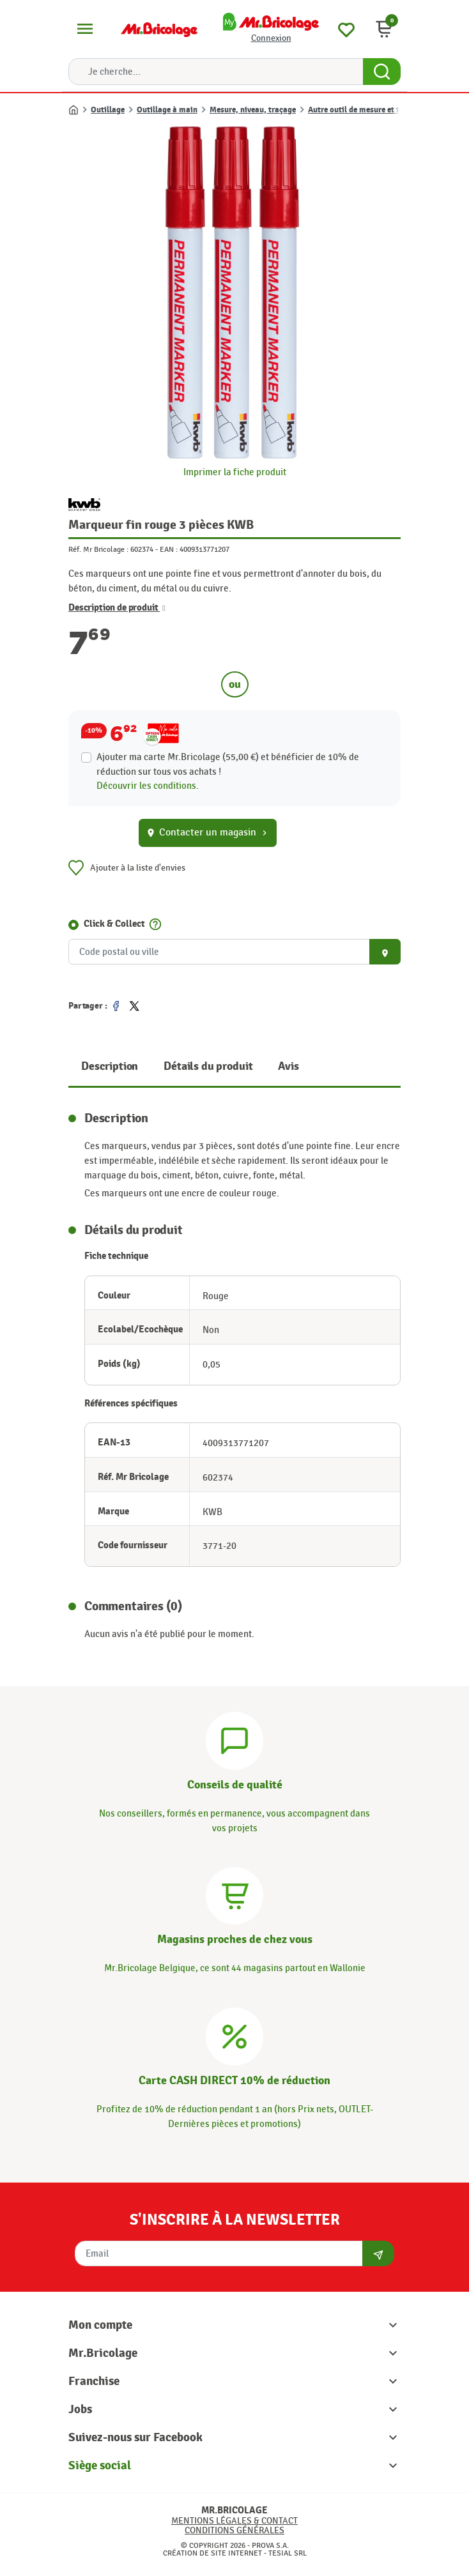 This screenshot has width=469, height=2576. Describe the element at coordinates (147, 785) in the screenshot. I see `Découvrir les conditions.` at that location.